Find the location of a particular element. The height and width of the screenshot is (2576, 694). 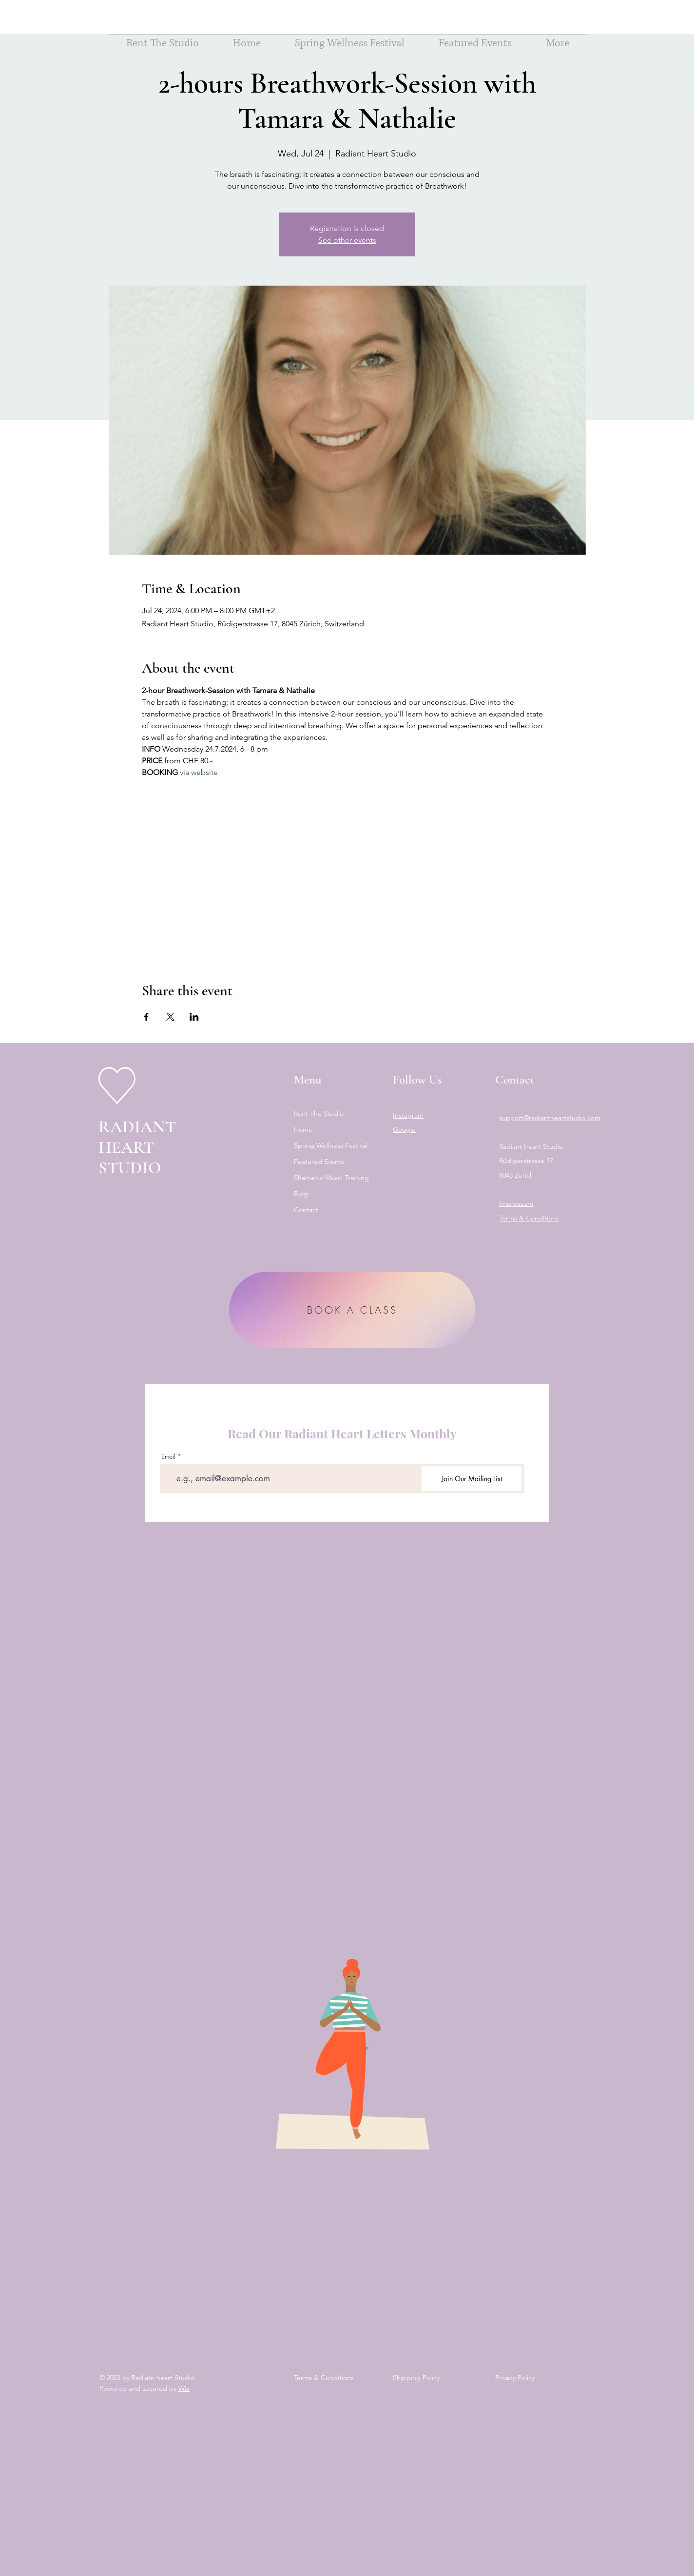

Featured Events is located at coordinates (319, 1161).